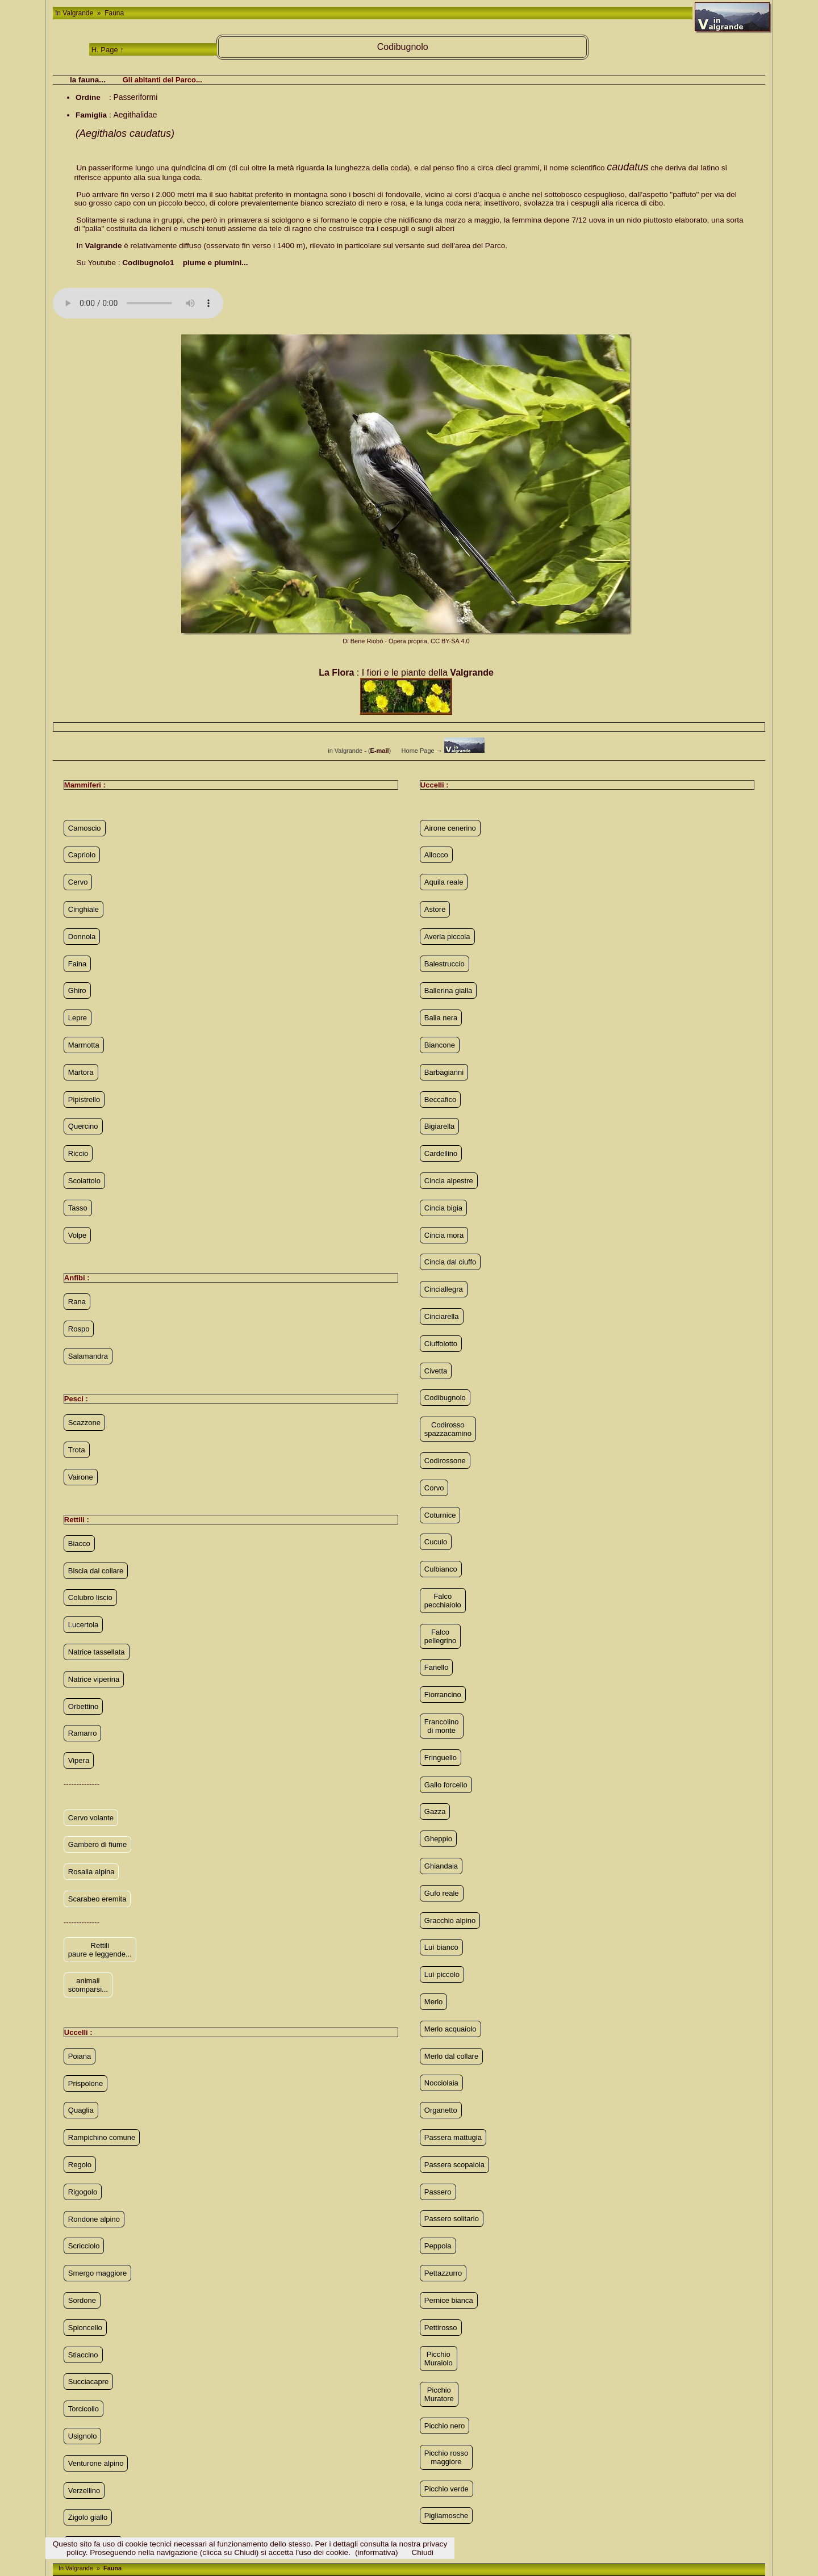 The image size is (818, 2576). Describe the element at coordinates (436, 1667) in the screenshot. I see `Fanello` at that location.